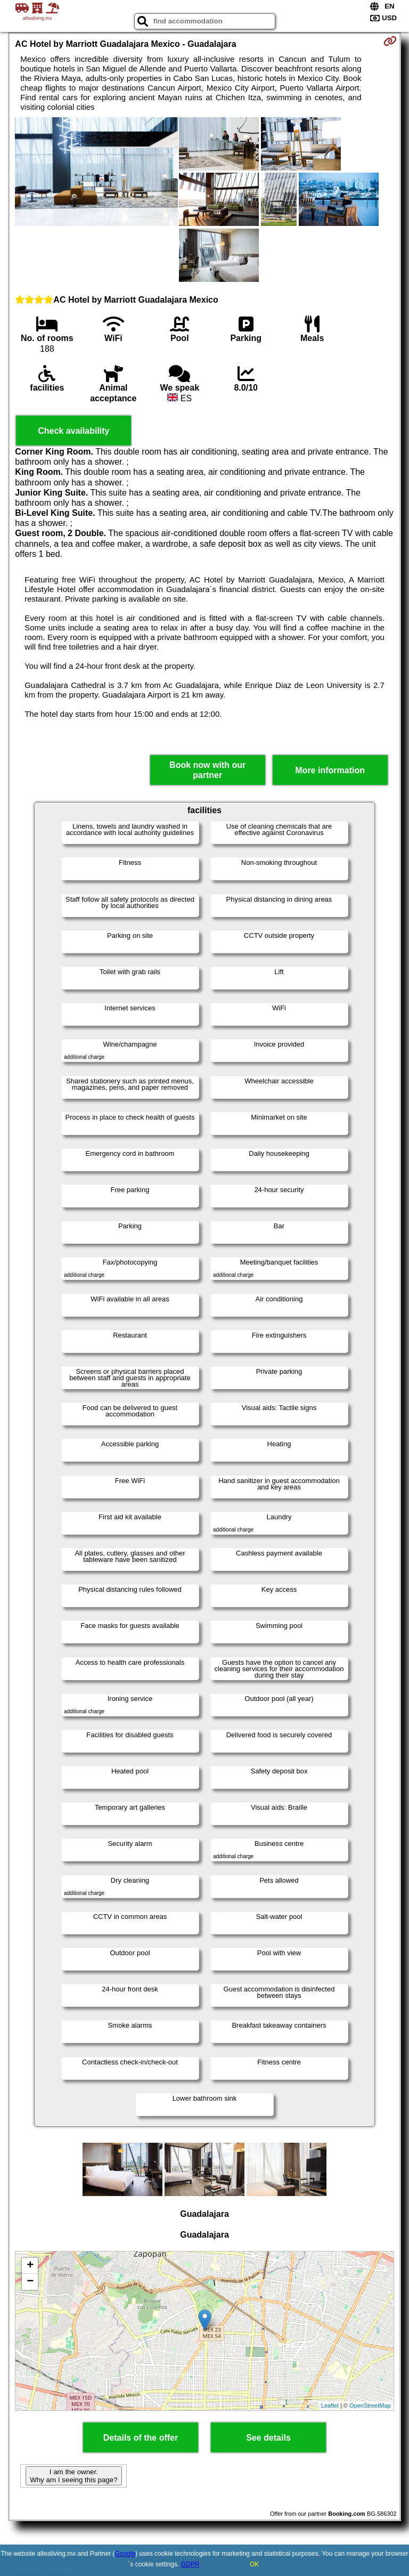  Describe the element at coordinates (30, 2266) in the screenshot. I see `+ [button]` at that location.